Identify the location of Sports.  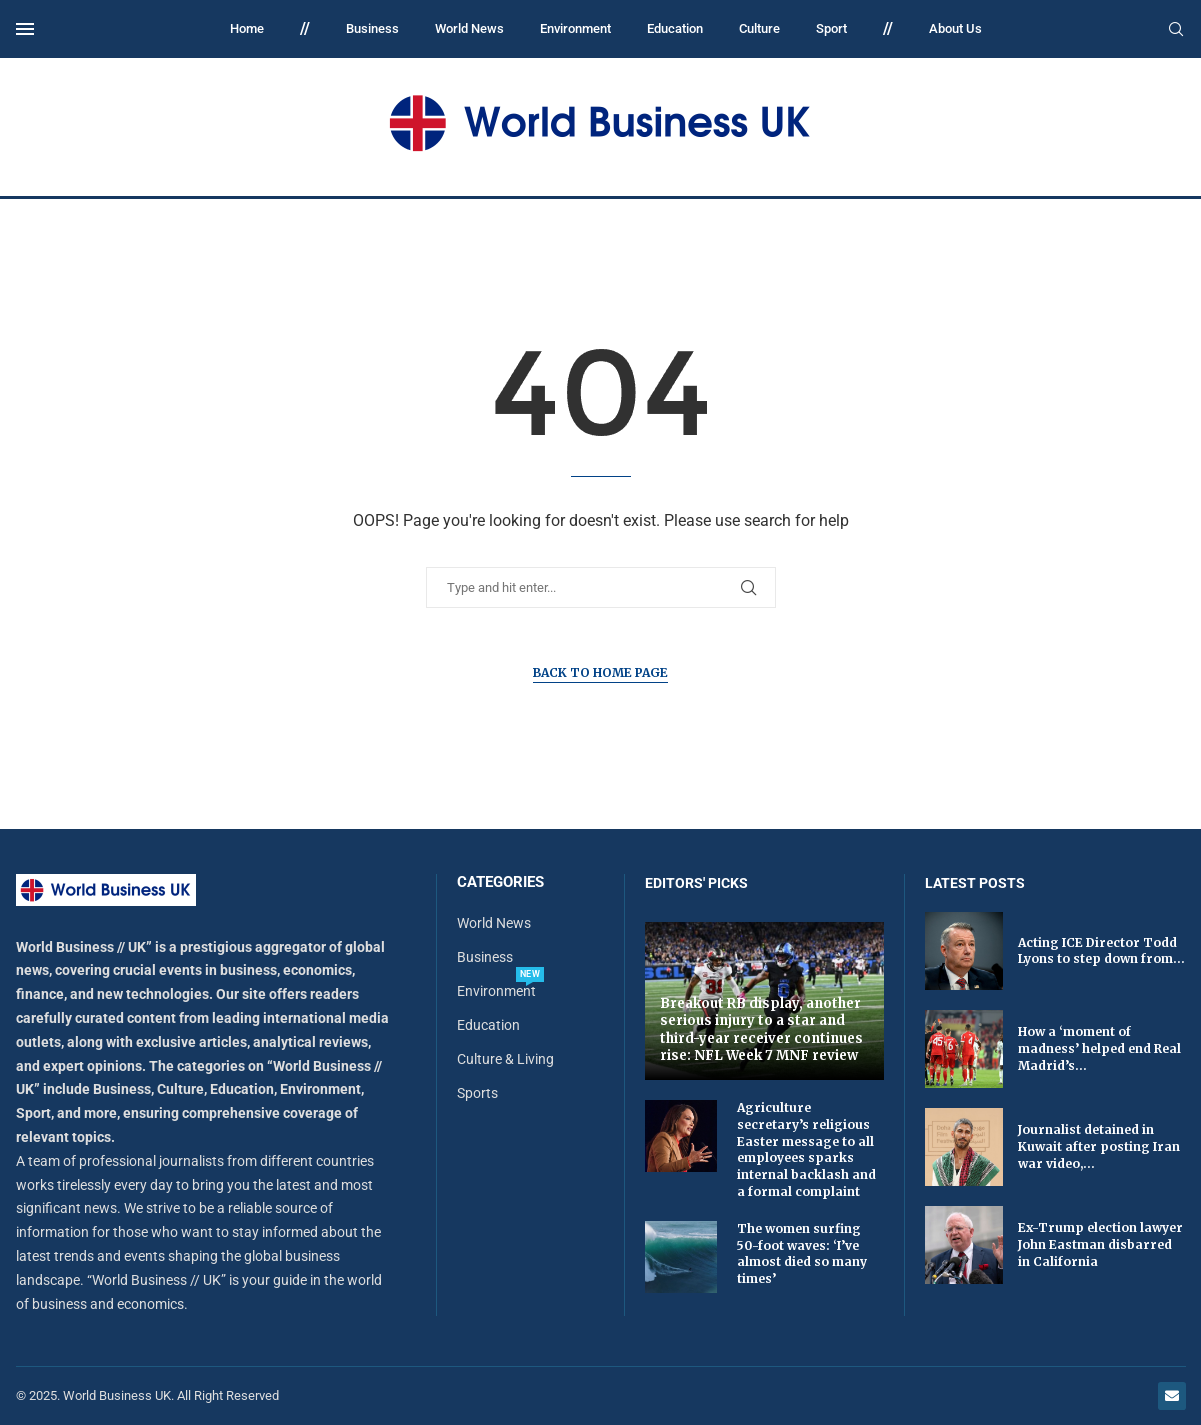
(477, 1093).